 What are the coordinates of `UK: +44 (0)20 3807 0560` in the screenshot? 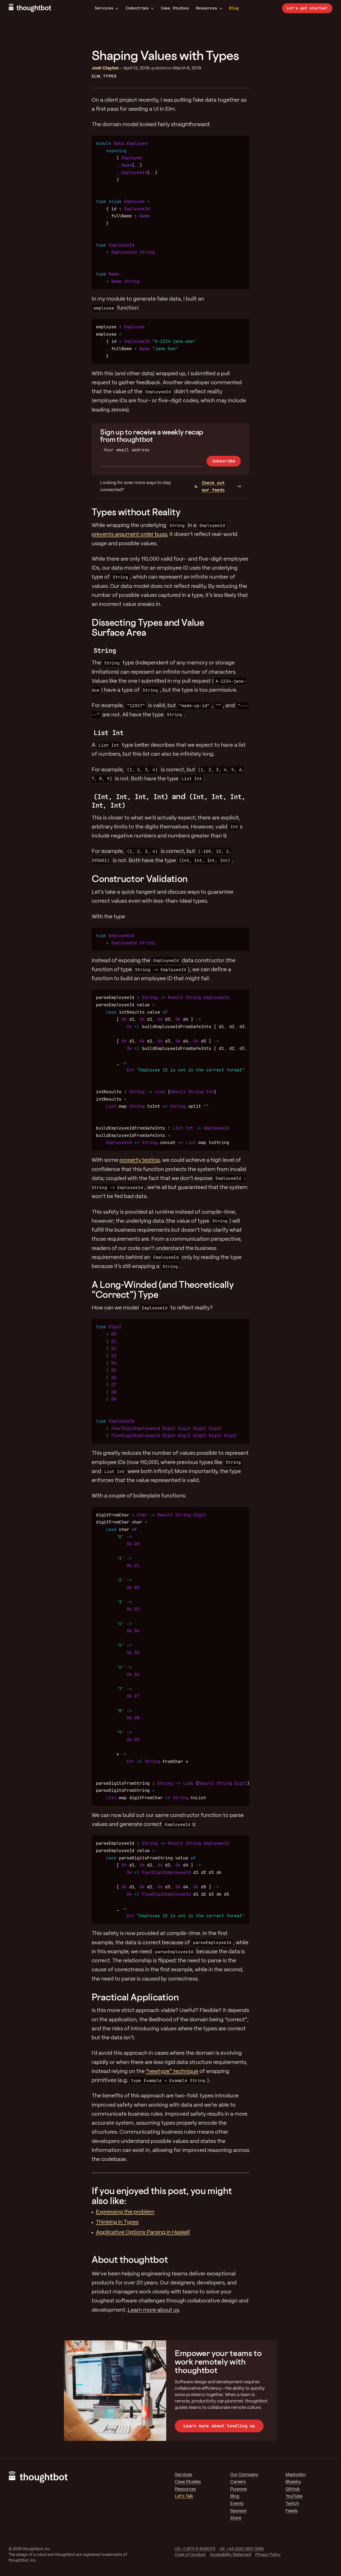 It's located at (242, 2549).